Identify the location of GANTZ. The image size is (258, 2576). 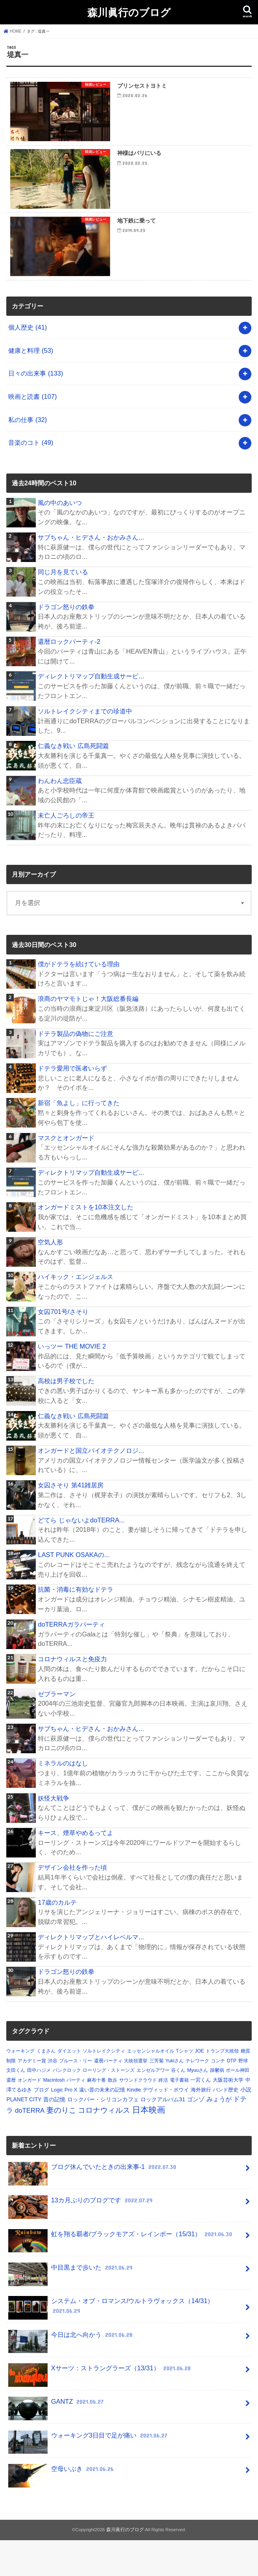
(56, 2441).